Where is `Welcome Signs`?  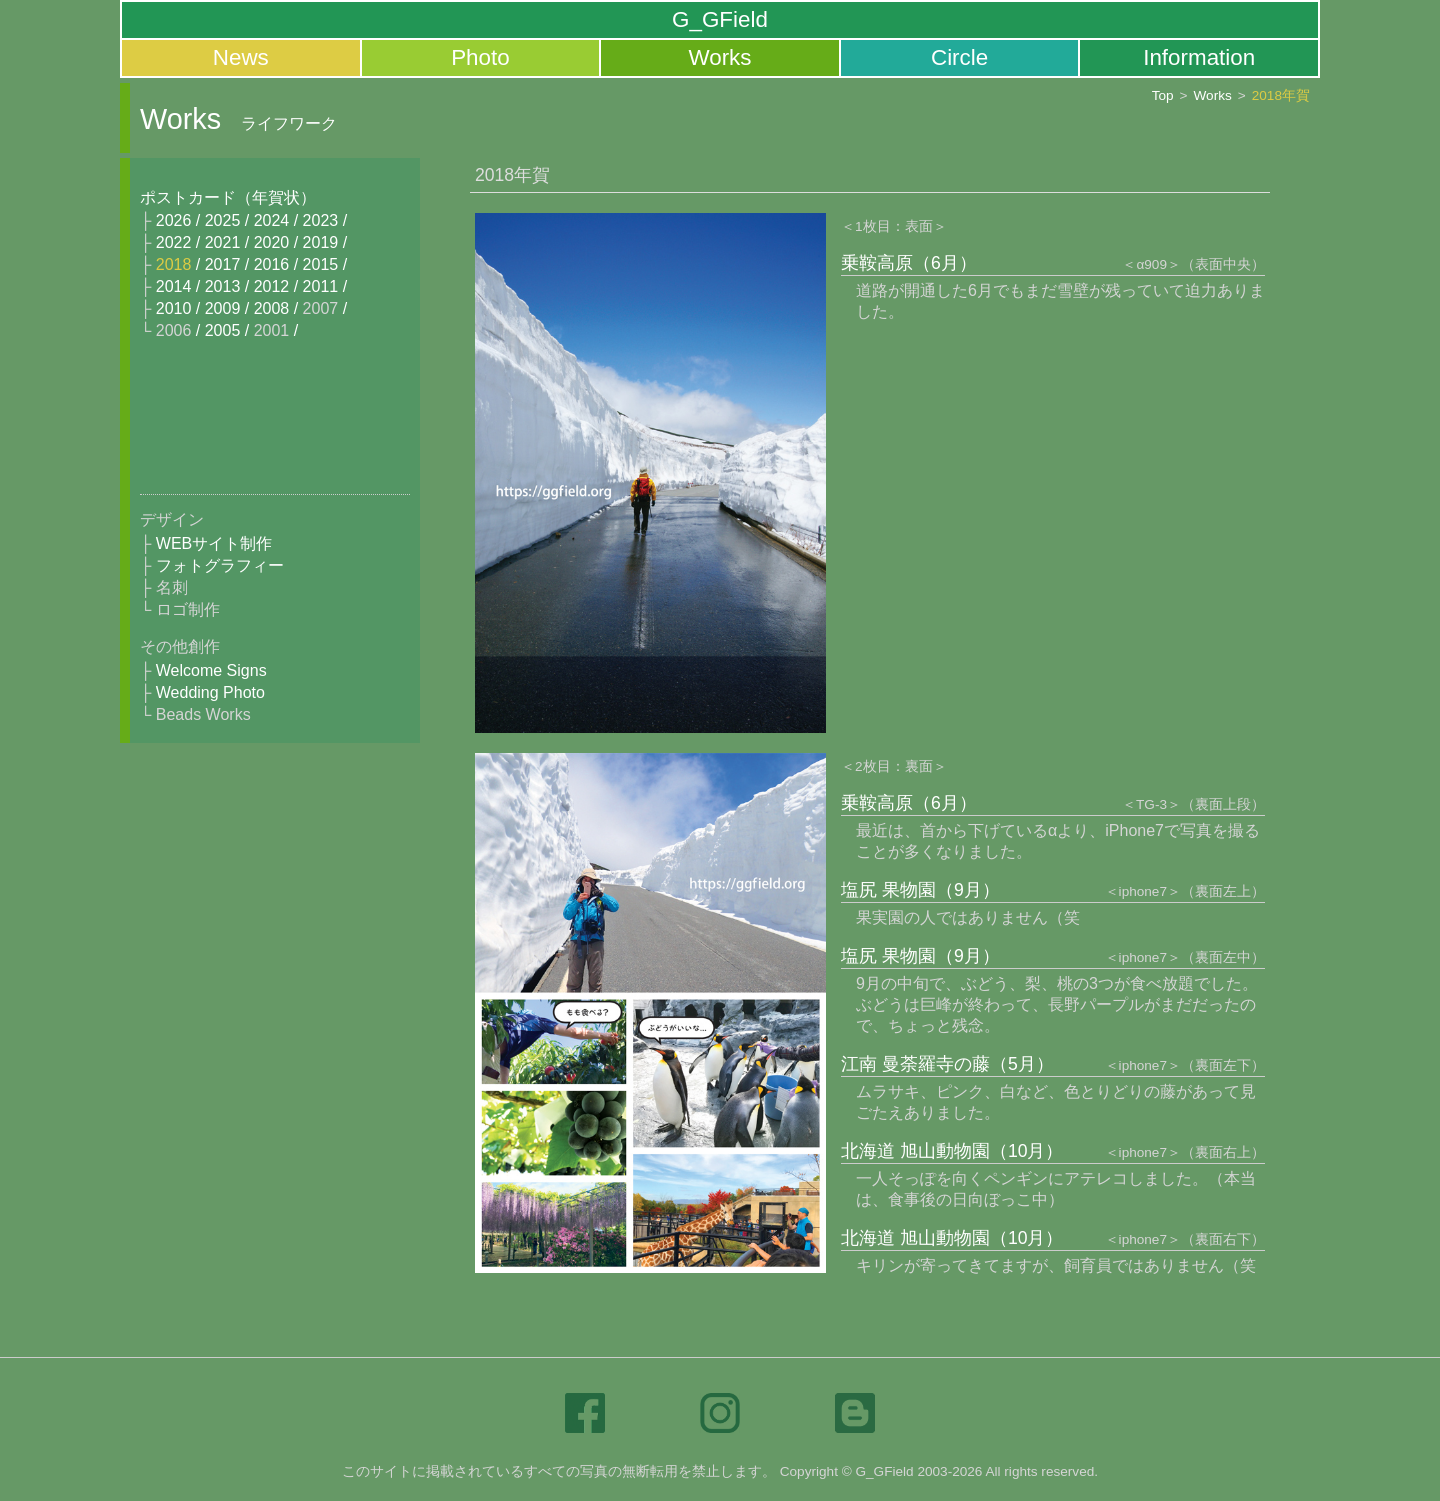 Welcome Signs is located at coordinates (211, 670).